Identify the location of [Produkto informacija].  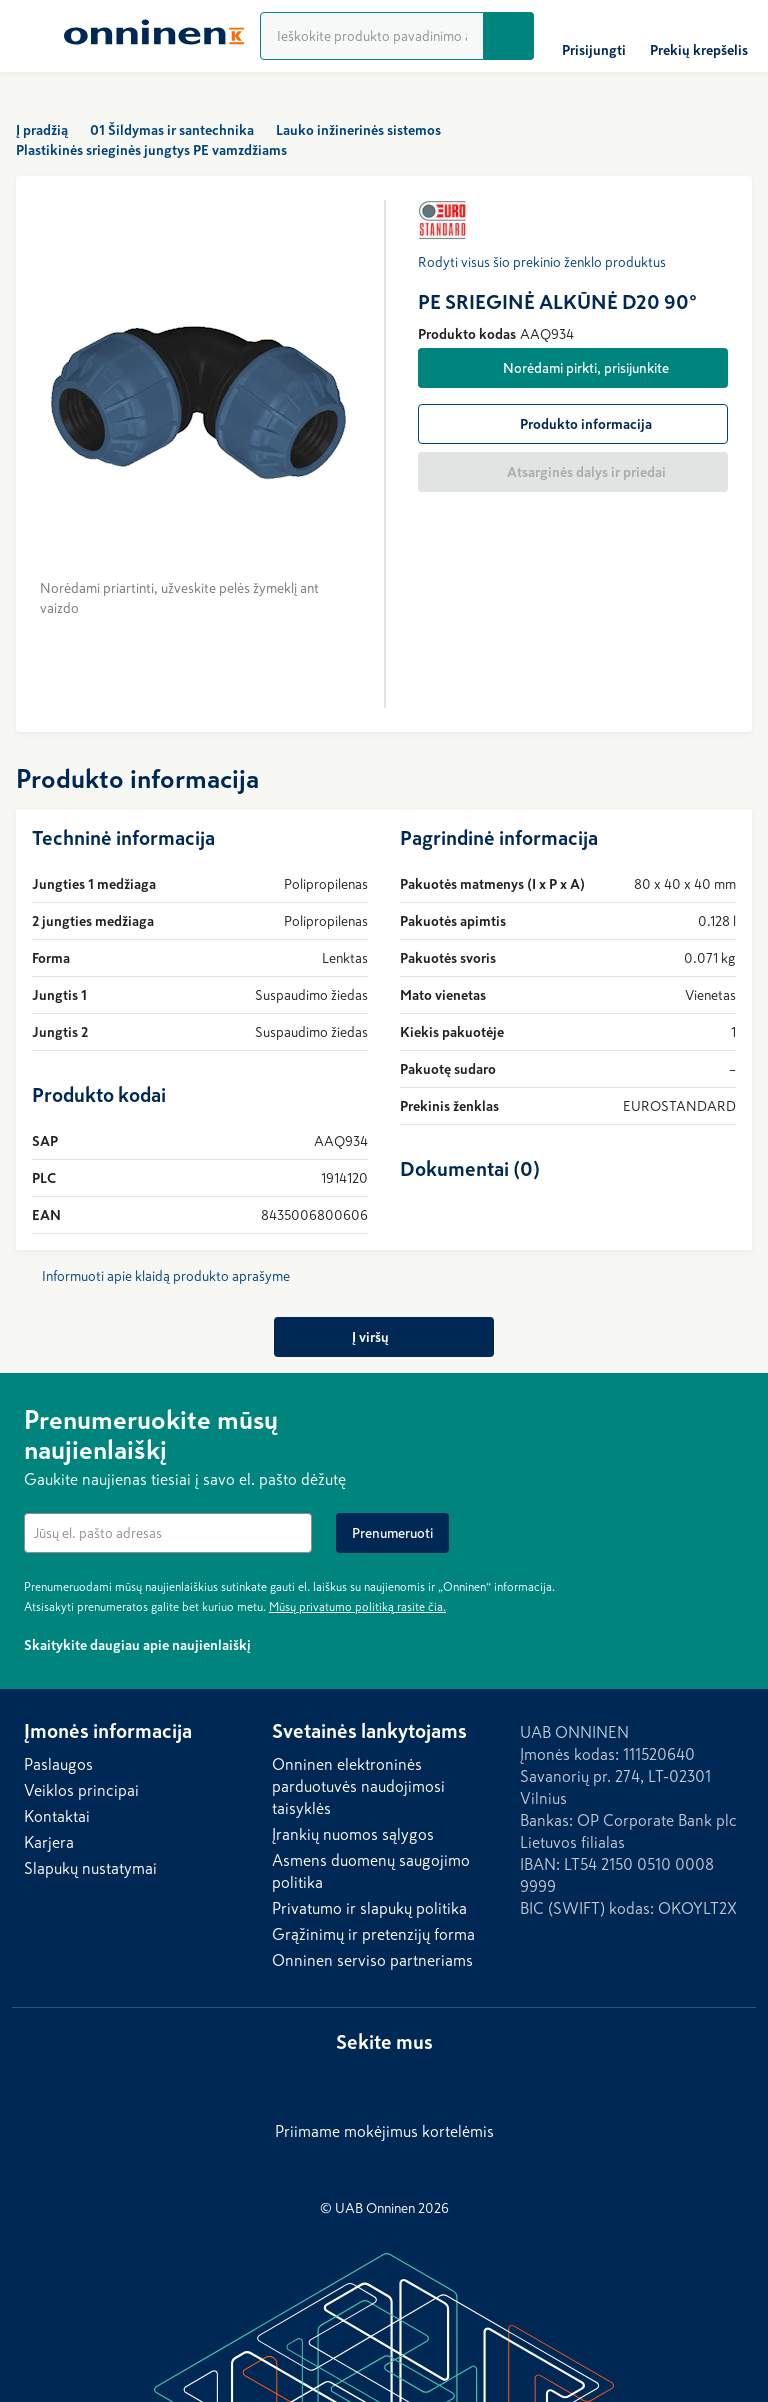
(573, 424).